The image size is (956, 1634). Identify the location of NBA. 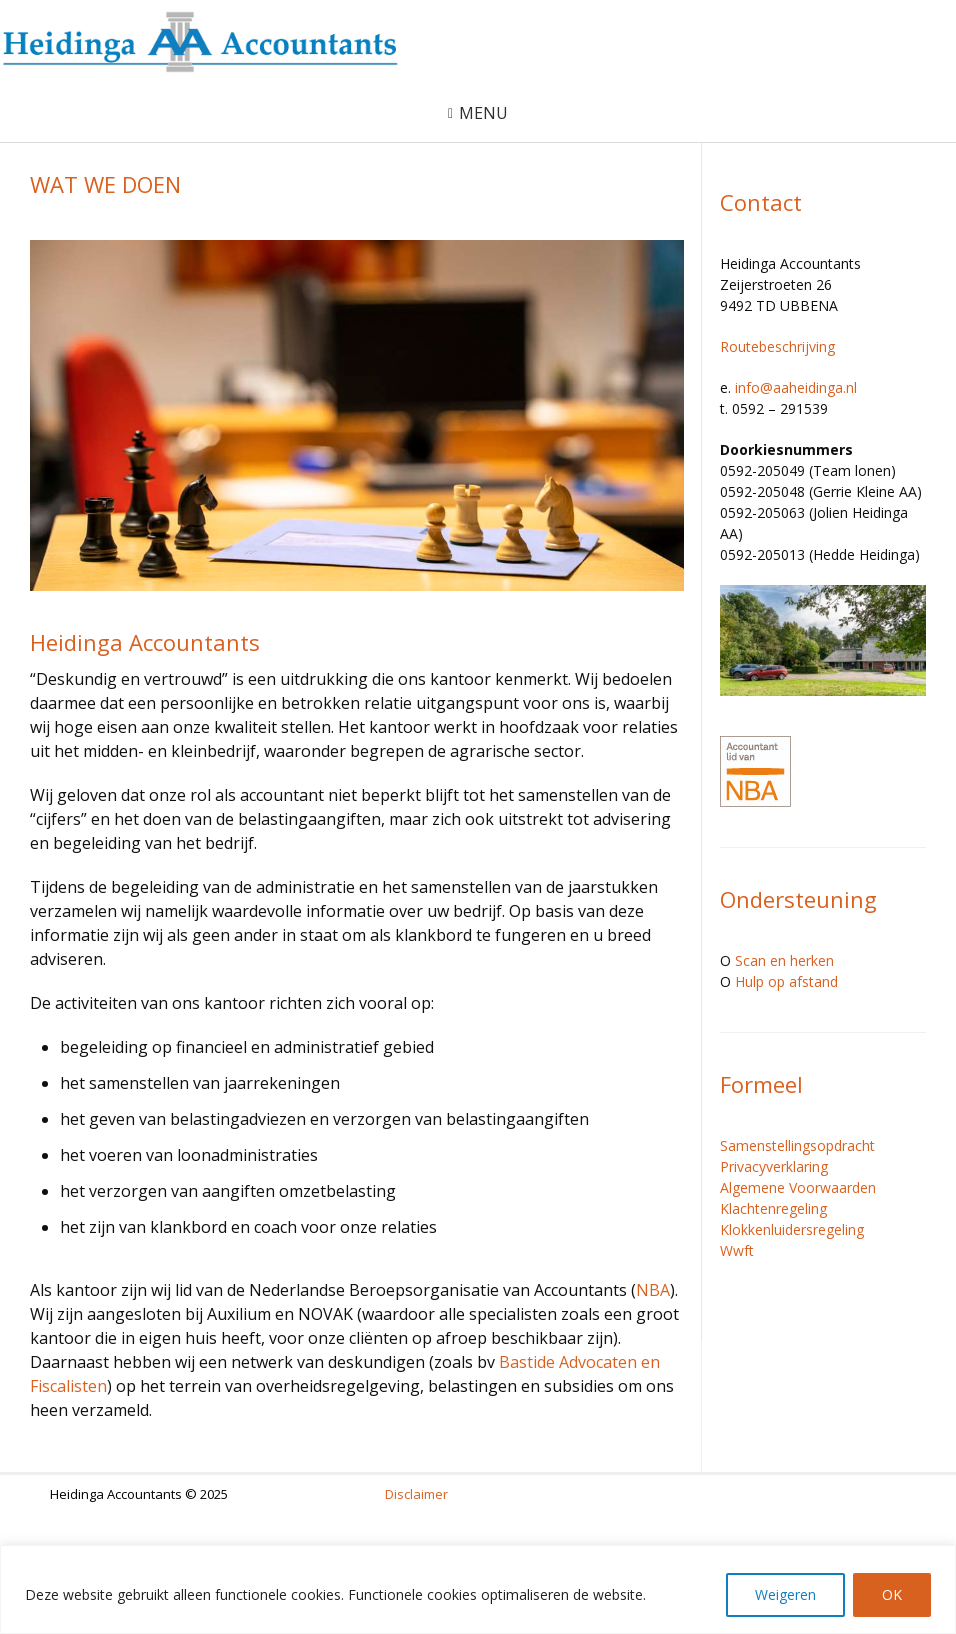
(653, 1290).